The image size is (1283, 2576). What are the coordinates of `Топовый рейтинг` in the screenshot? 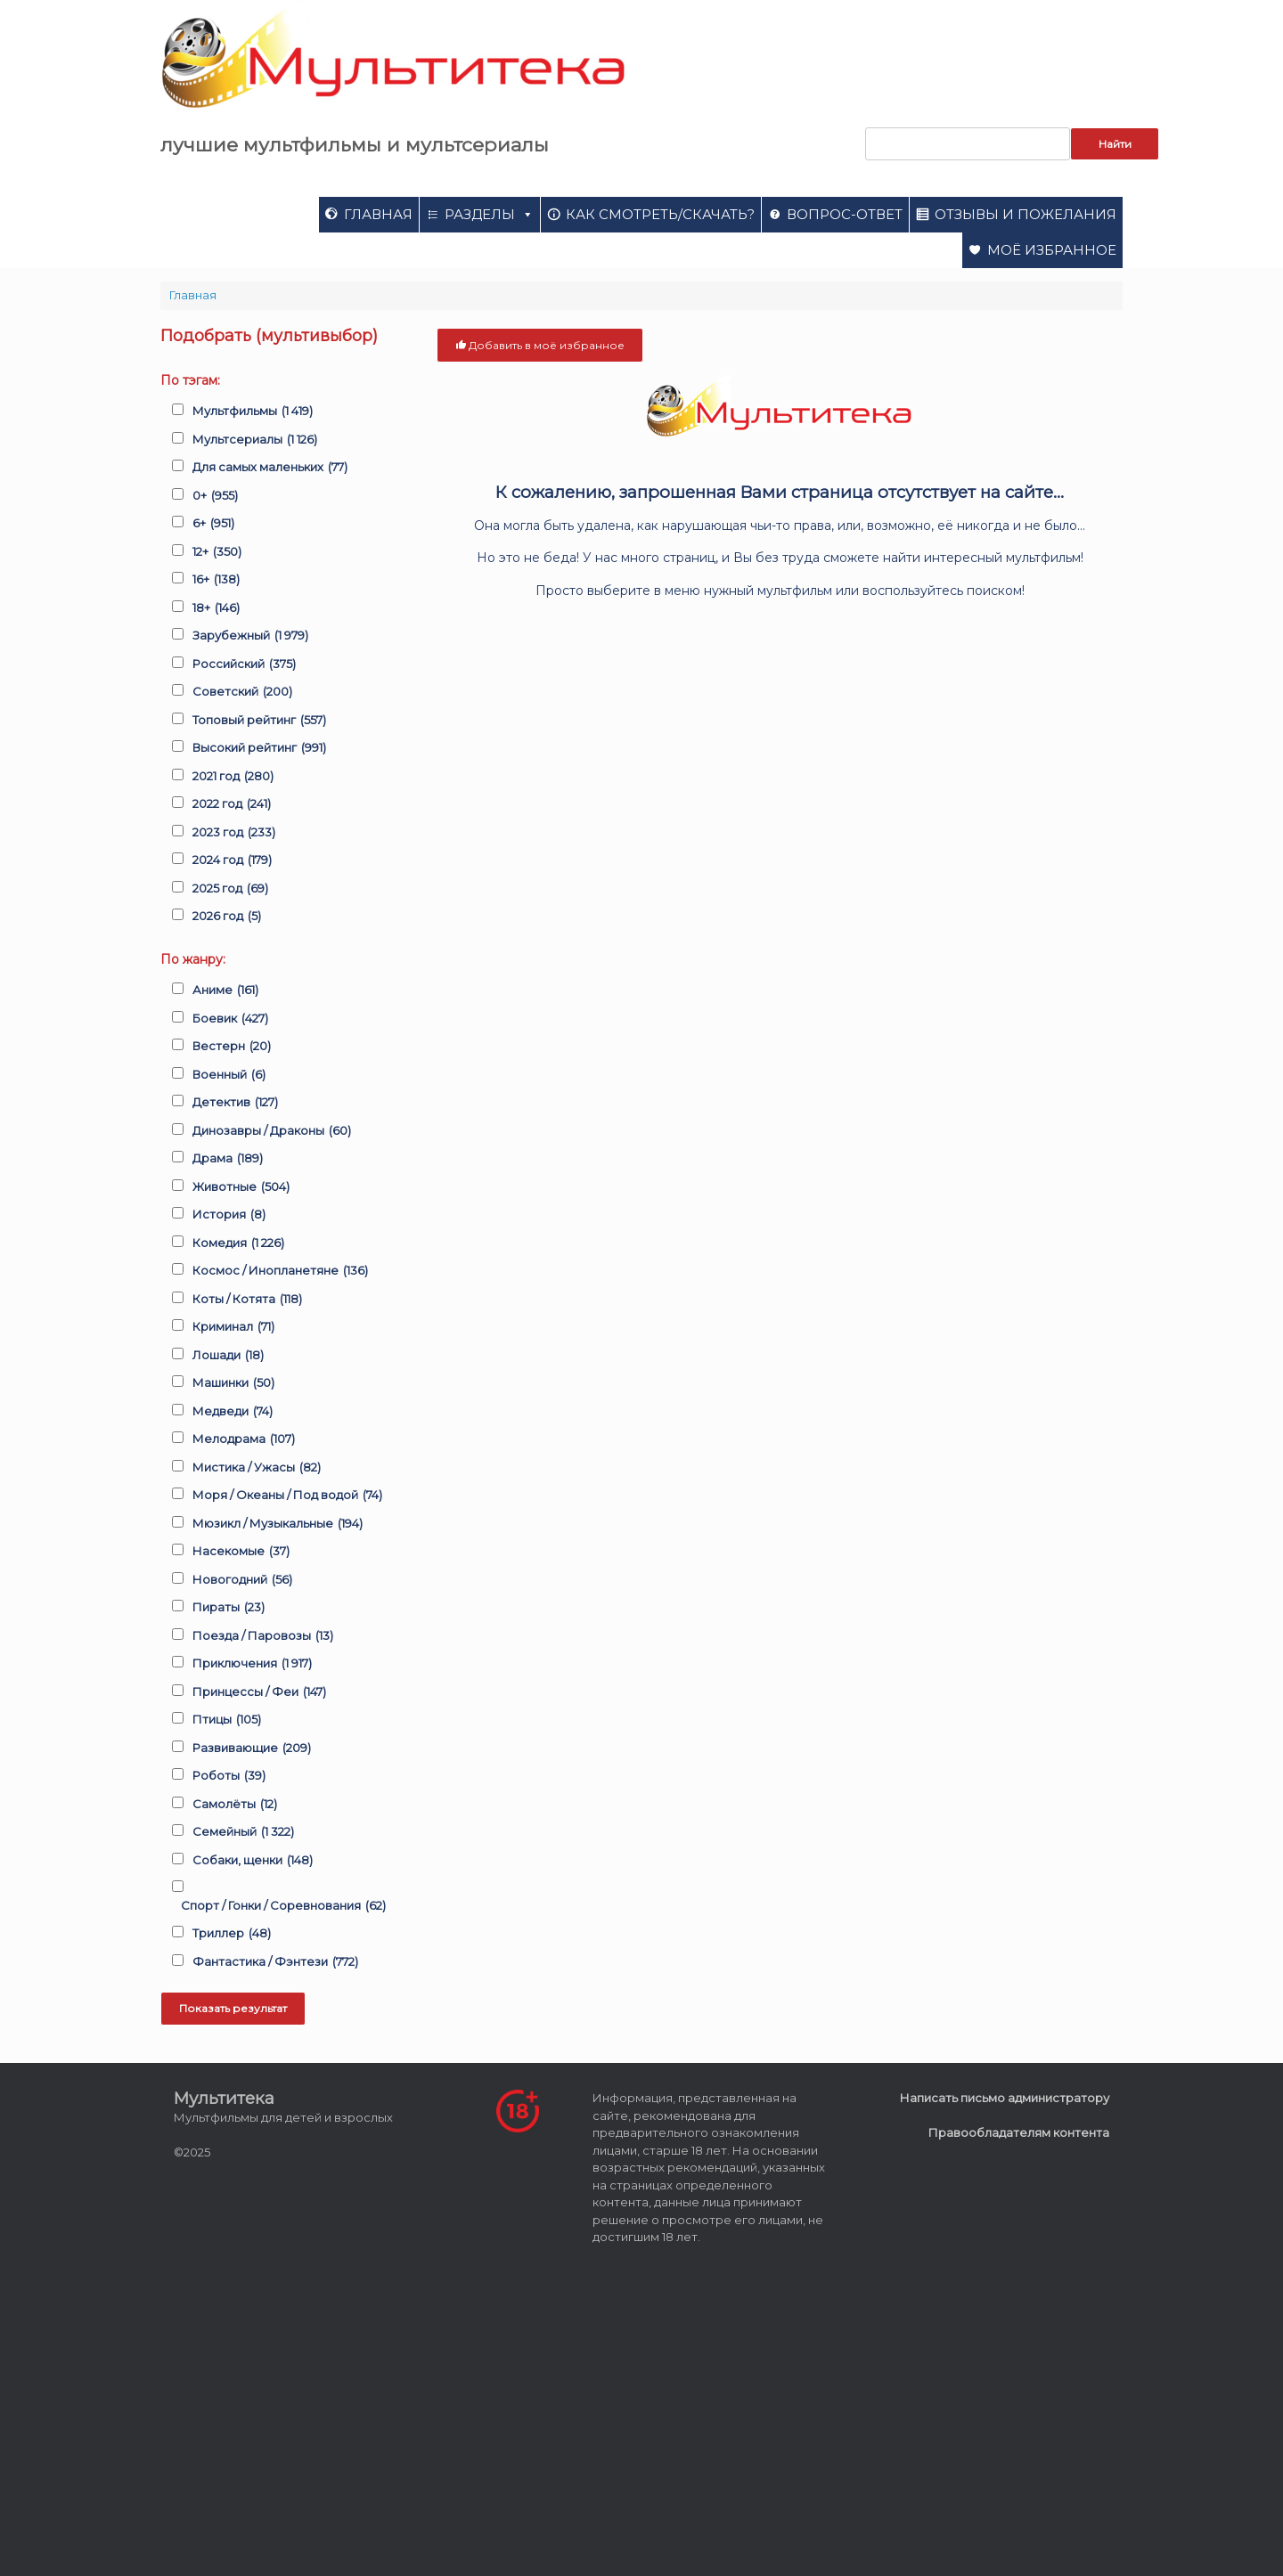 It's located at (259, 721).